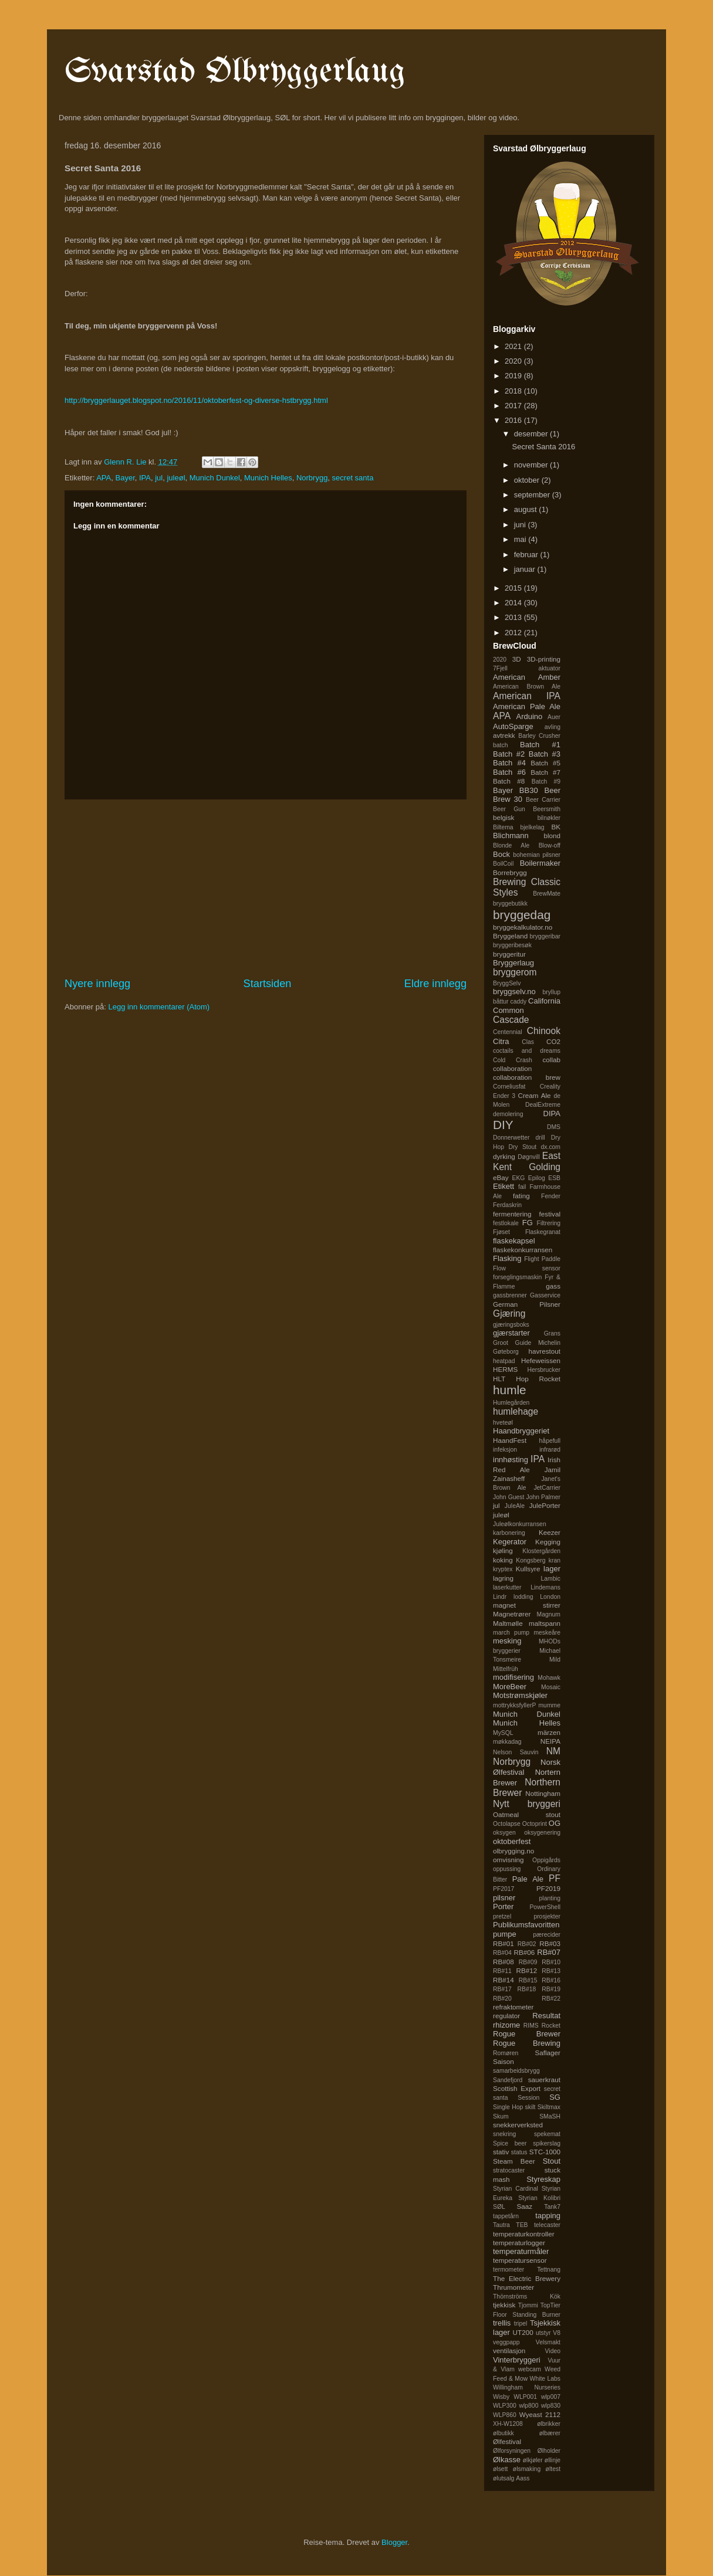  I want to click on Lindemans, so click(545, 1587).